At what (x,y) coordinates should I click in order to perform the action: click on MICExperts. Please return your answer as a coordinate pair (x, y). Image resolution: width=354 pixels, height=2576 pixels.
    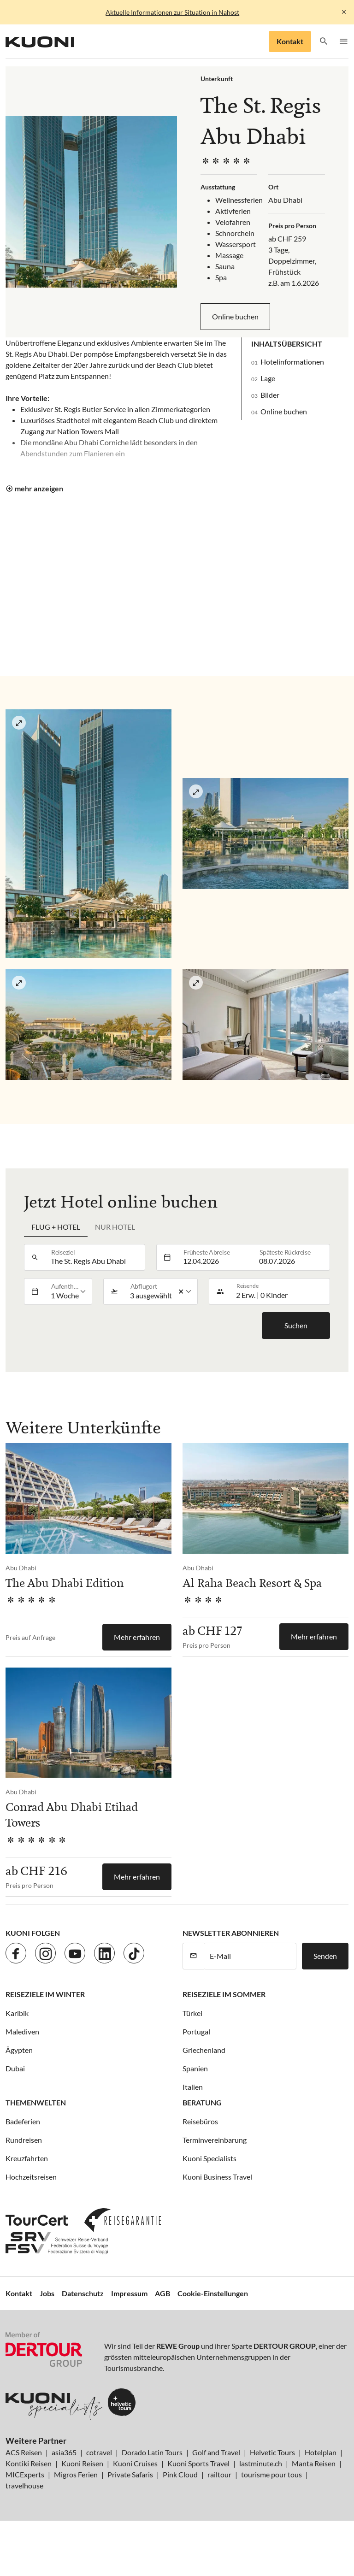
    Looking at the image, I should click on (25, 2474).